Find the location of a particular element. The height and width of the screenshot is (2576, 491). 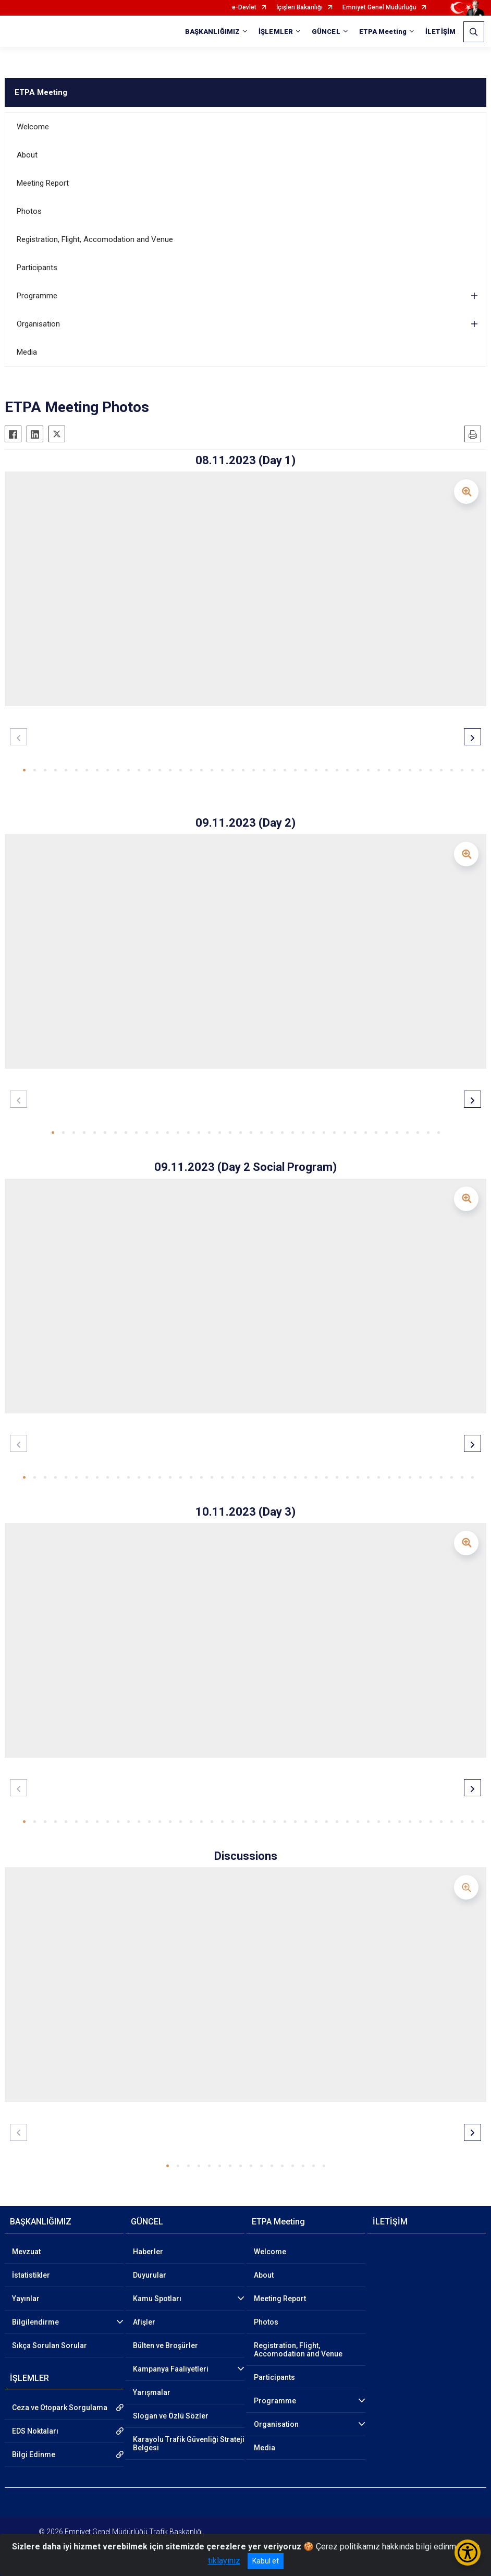

[button] is located at coordinates (24, 770).